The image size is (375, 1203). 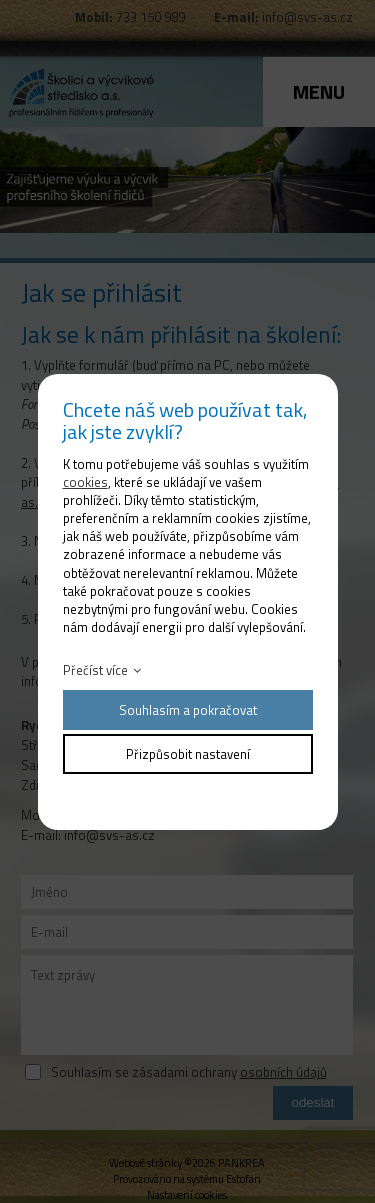 I want to click on Souhlasím a pokračovat, so click(x=188, y=710).